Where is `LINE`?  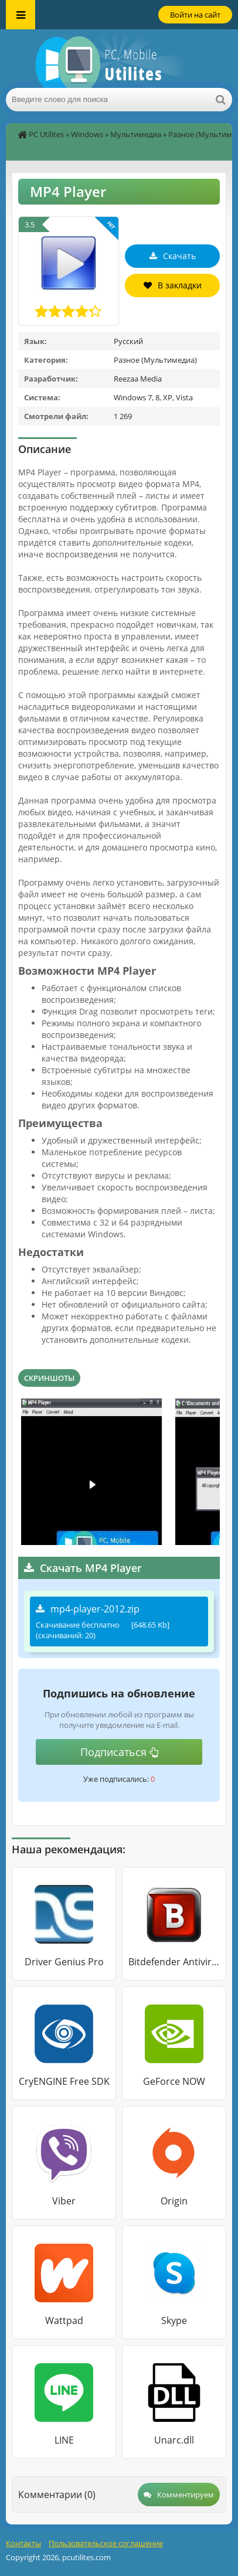
LINE is located at coordinates (64, 2440).